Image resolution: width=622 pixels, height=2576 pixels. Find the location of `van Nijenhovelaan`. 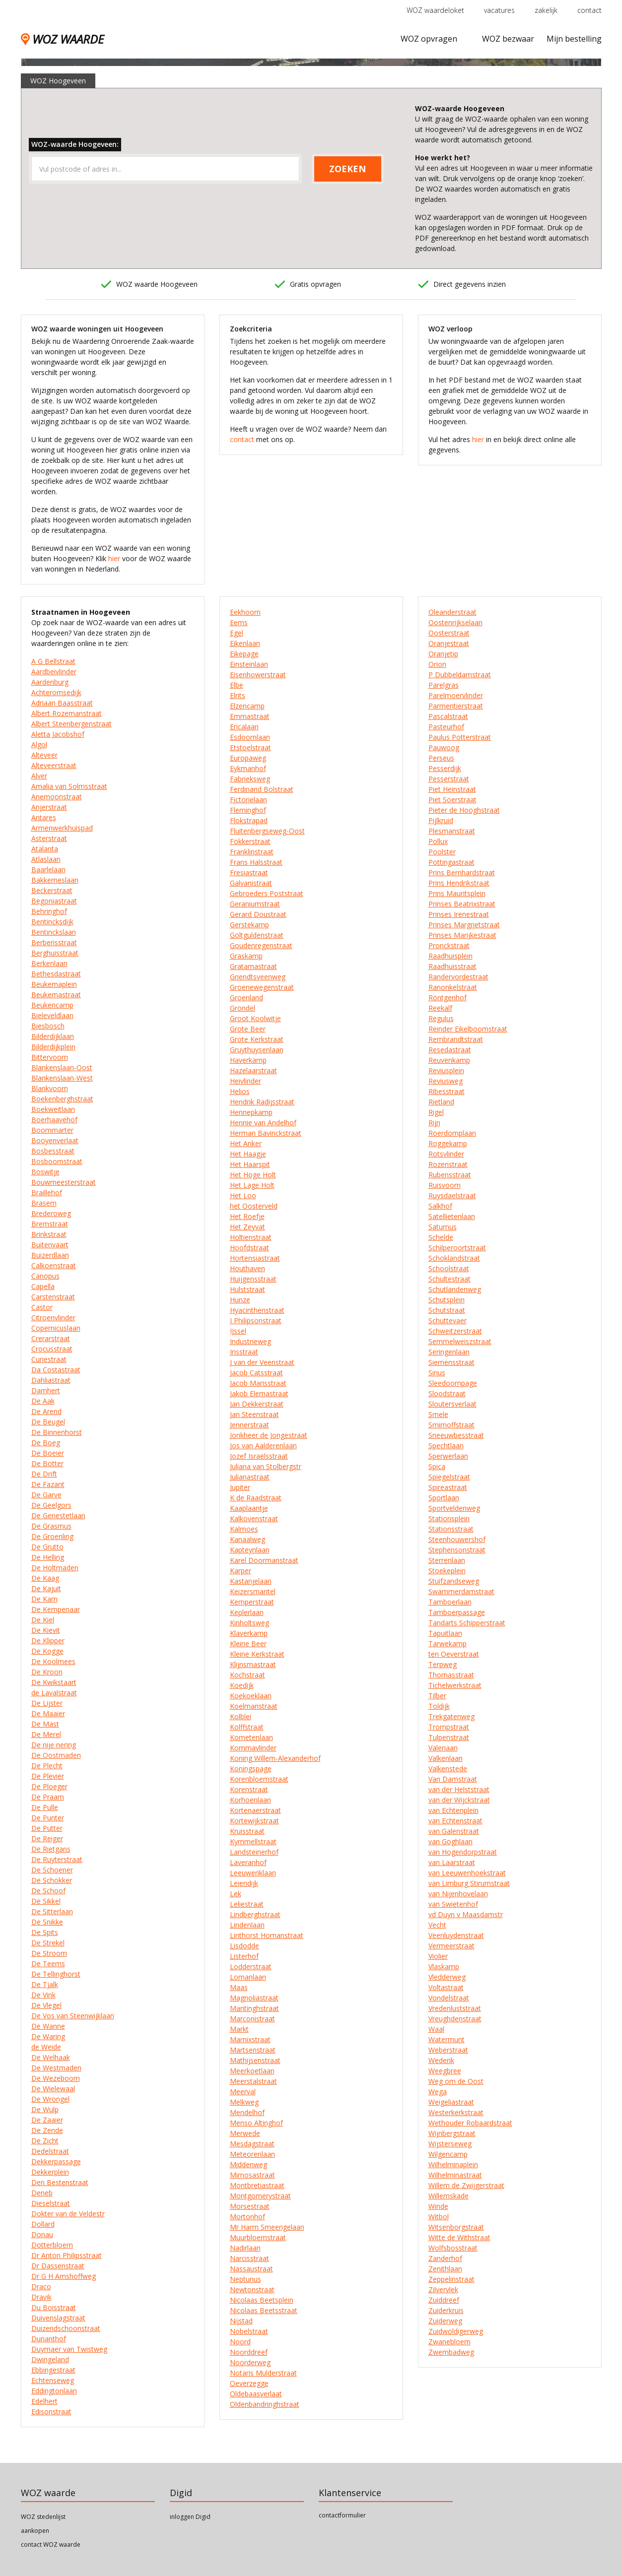

van Nijenhovelaan is located at coordinates (458, 1893).